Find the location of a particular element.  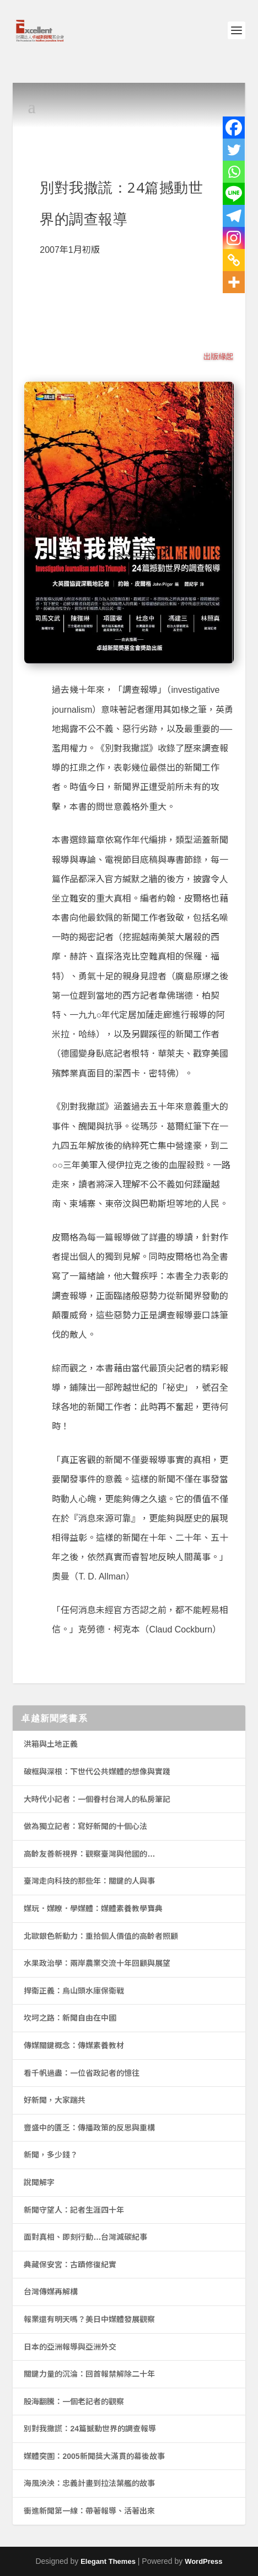

關鍵力量的沉淪：回首報禁解除二十年 is located at coordinates (89, 2374).